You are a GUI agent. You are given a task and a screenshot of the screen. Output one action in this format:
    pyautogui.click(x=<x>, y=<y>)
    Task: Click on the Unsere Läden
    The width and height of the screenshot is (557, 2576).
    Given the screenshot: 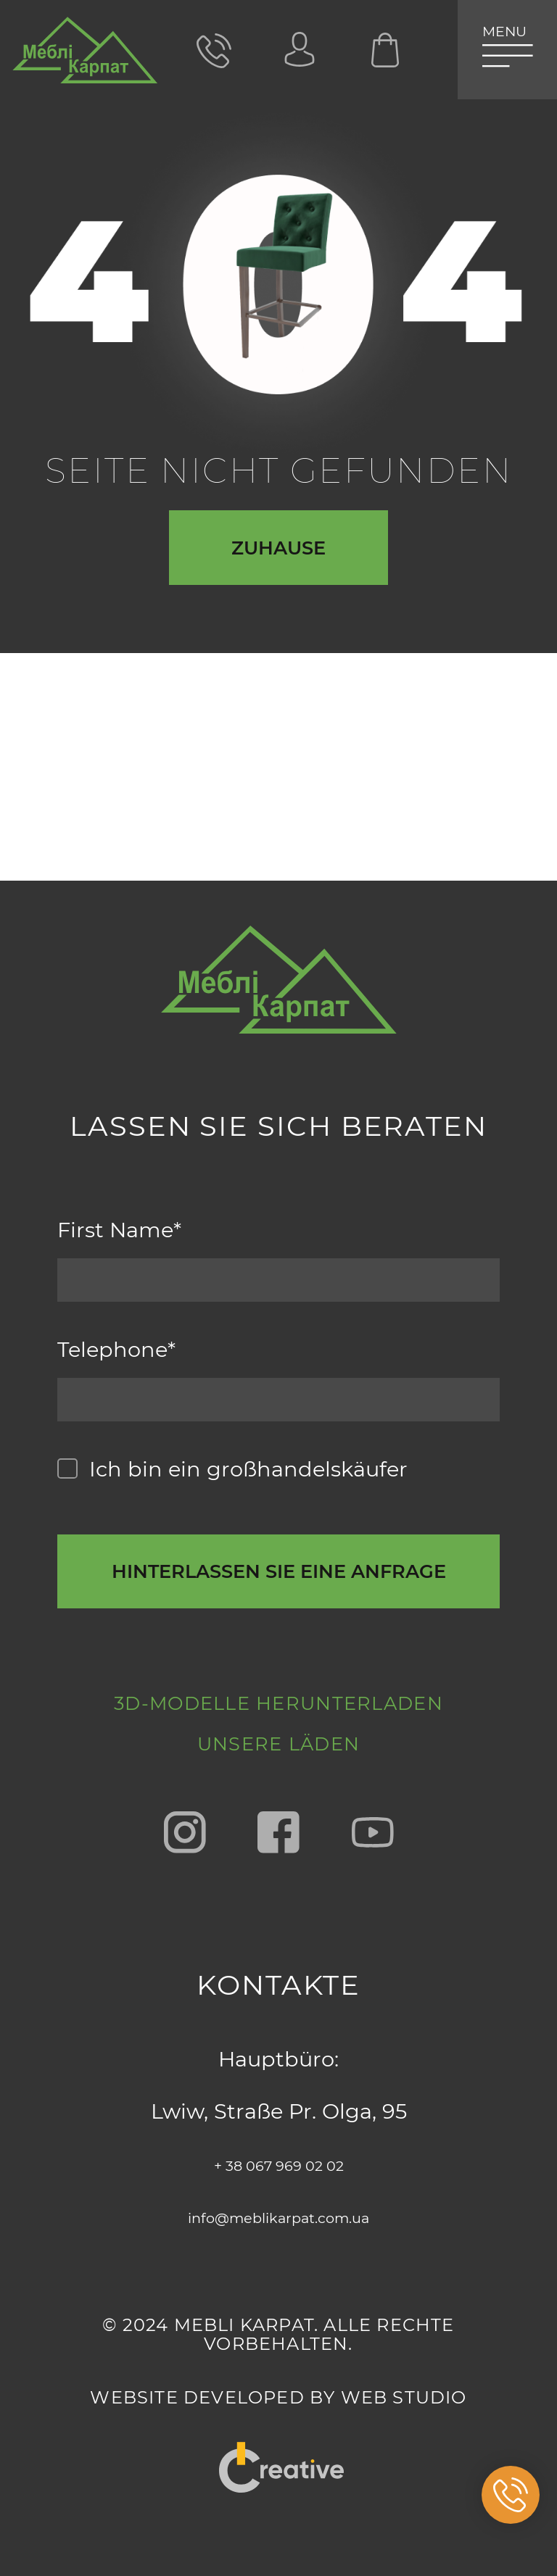 What is the action you would take?
    pyautogui.click(x=278, y=1738)
    